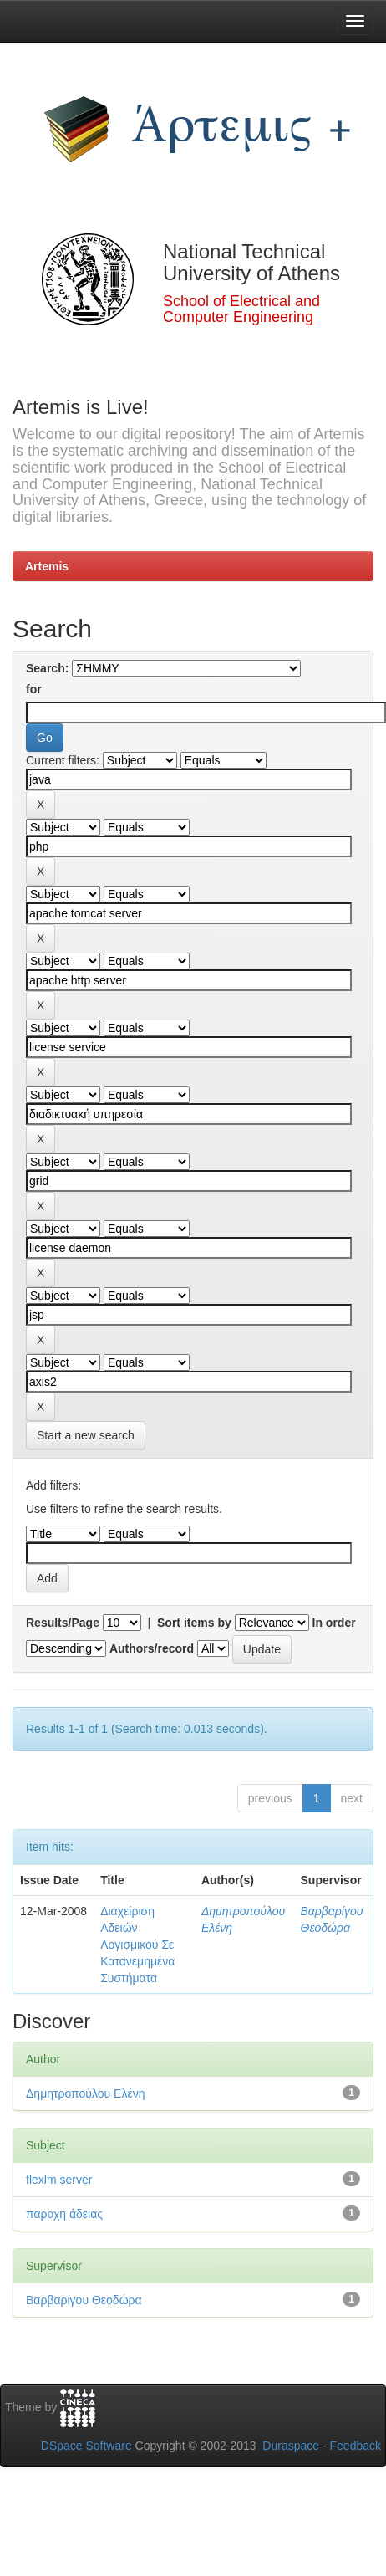 This screenshot has height=2576, width=386. I want to click on Artemis, so click(47, 566).